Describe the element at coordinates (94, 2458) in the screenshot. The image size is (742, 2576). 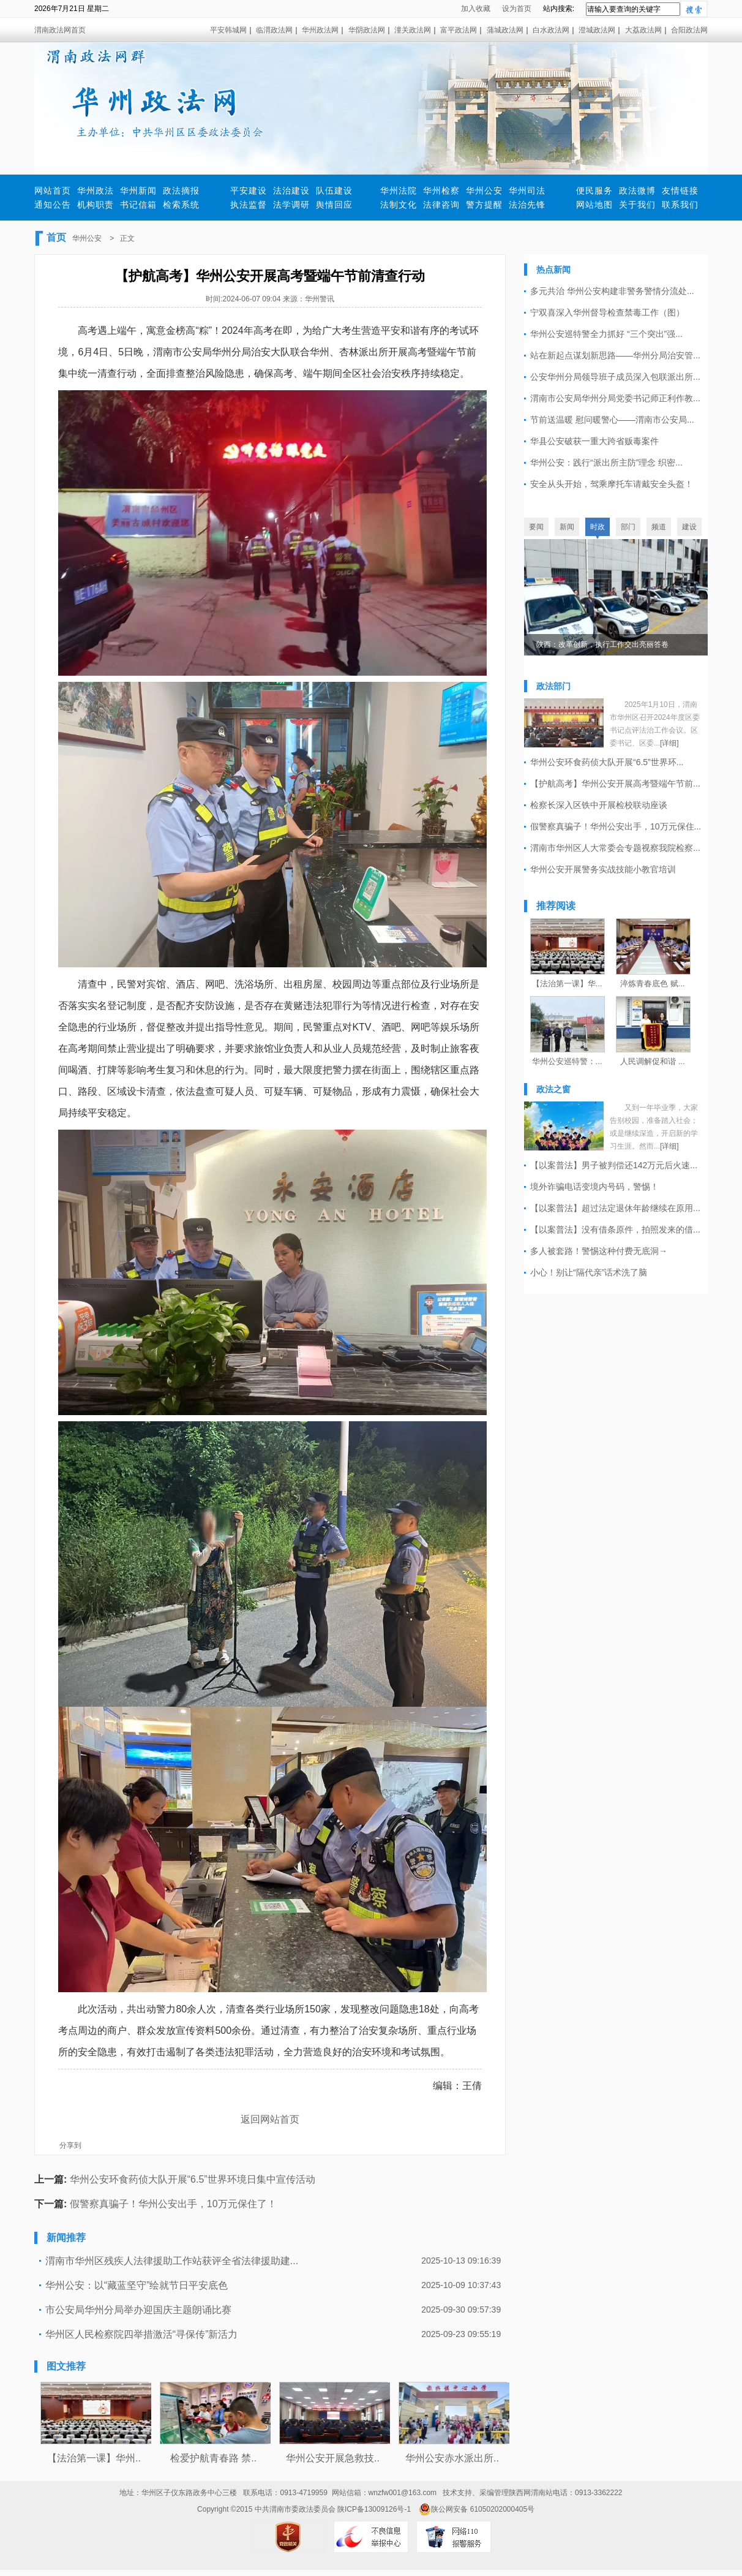
I see `【法治第一课】华州..` at that location.